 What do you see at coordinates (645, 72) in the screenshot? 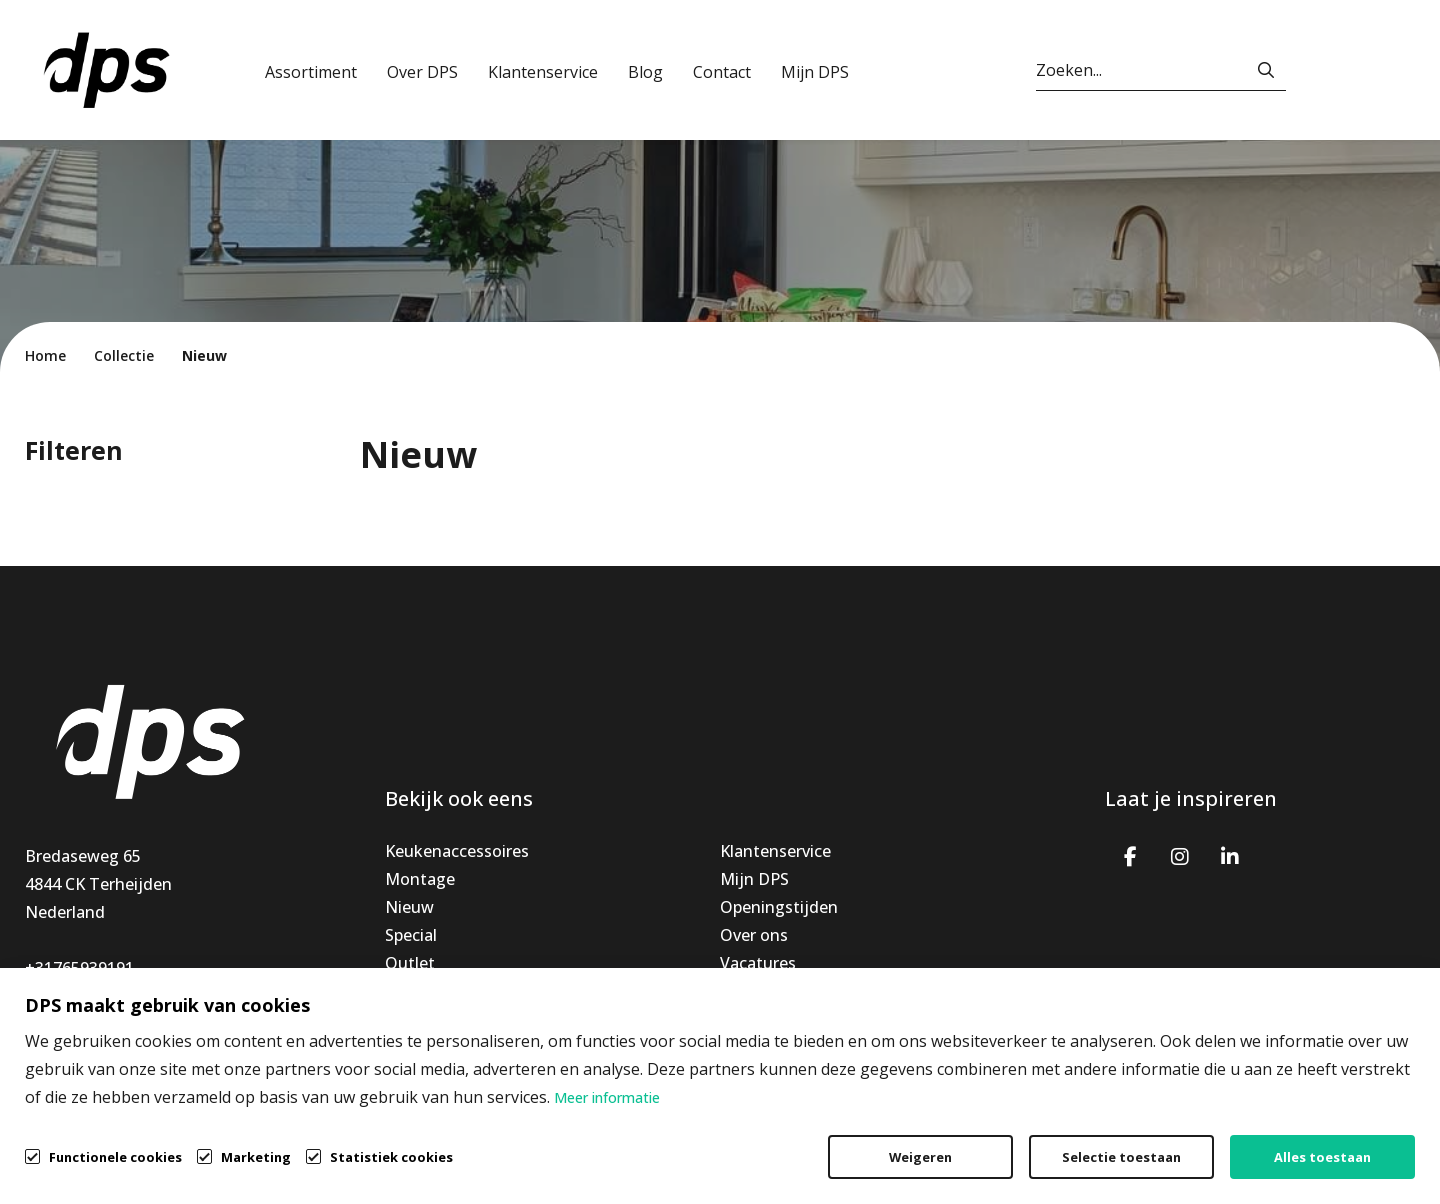
I see `Blog` at bounding box center [645, 72].